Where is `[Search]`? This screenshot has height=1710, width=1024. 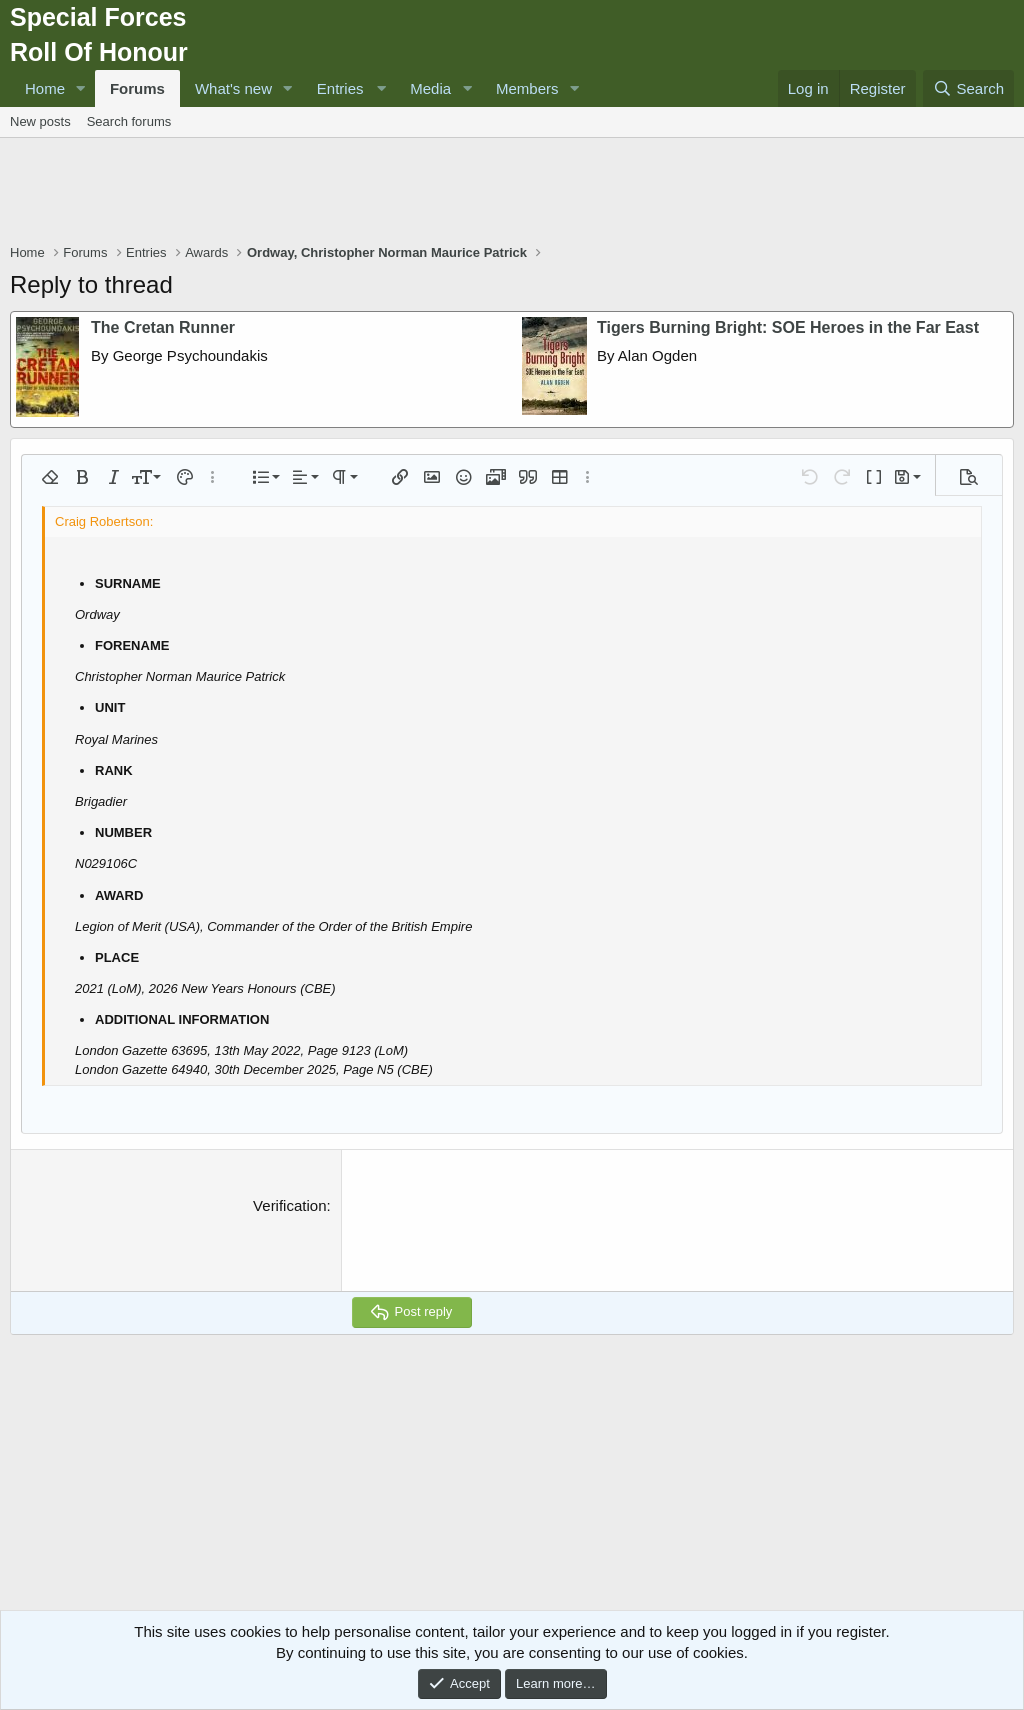
[Search] is located at coordinates (968, 88).